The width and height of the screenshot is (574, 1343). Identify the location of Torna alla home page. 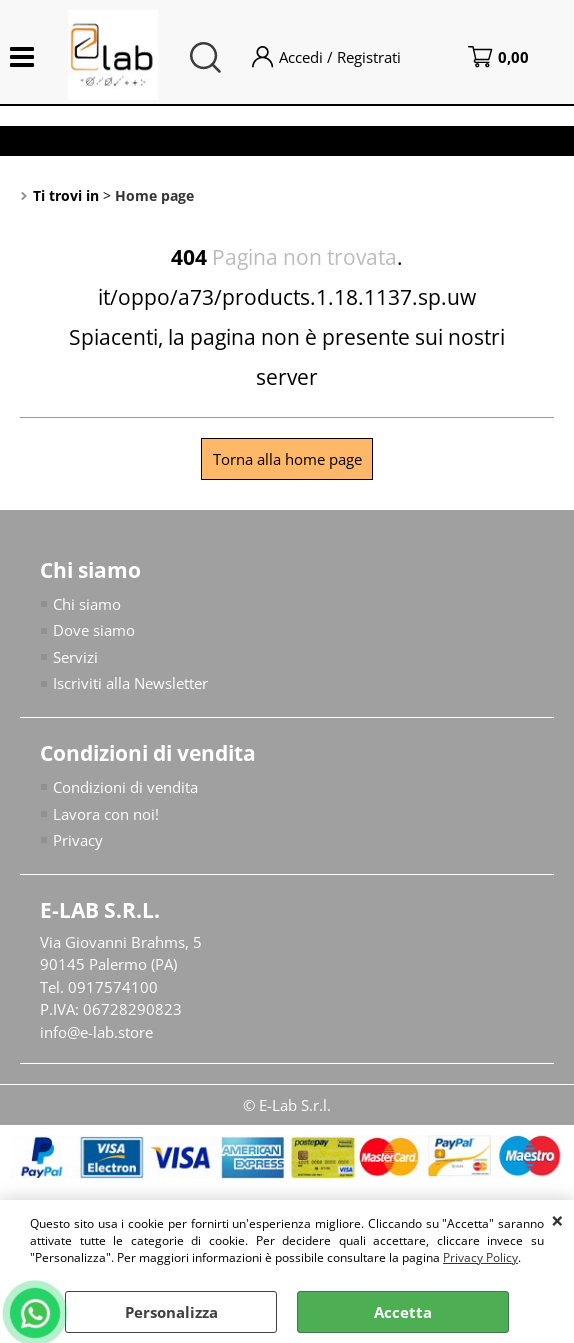
(287, 459).